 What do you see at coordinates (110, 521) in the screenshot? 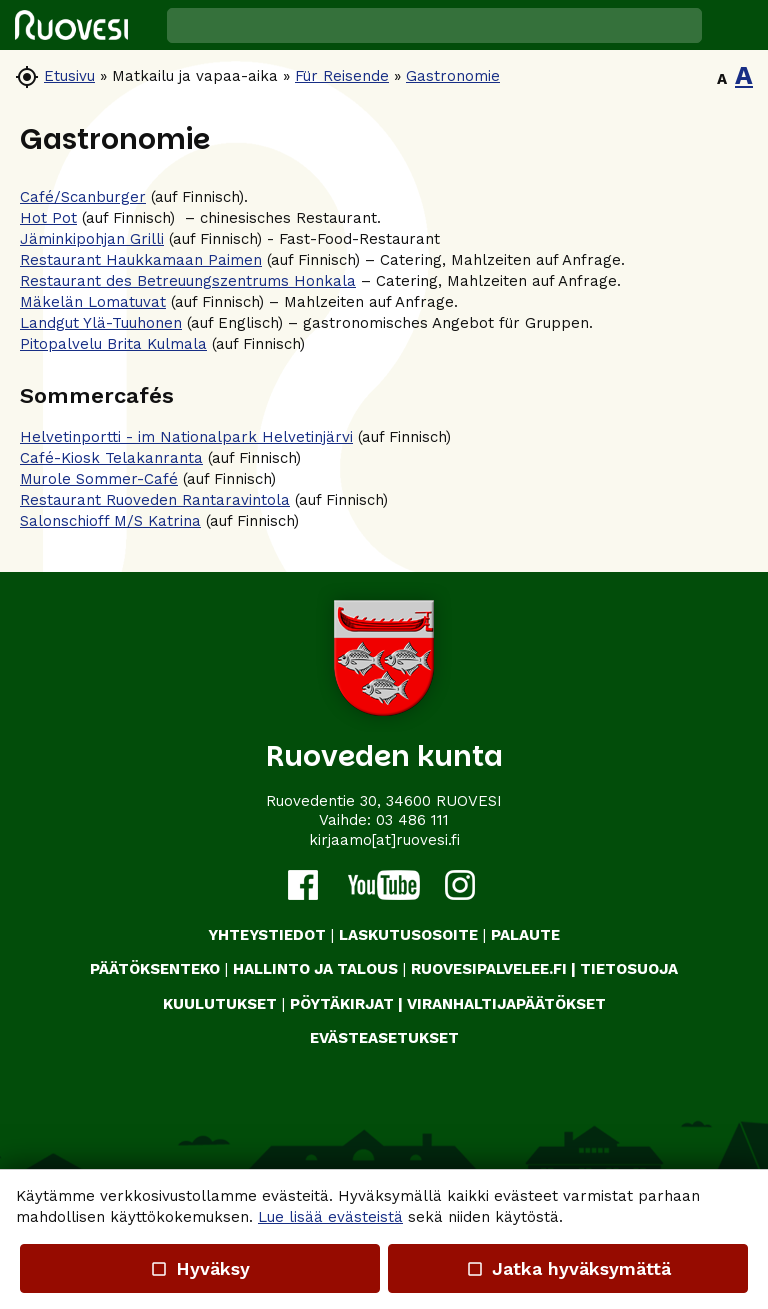
I see `Salonschioff M/S Katrina` at bounding box center [110, 521].